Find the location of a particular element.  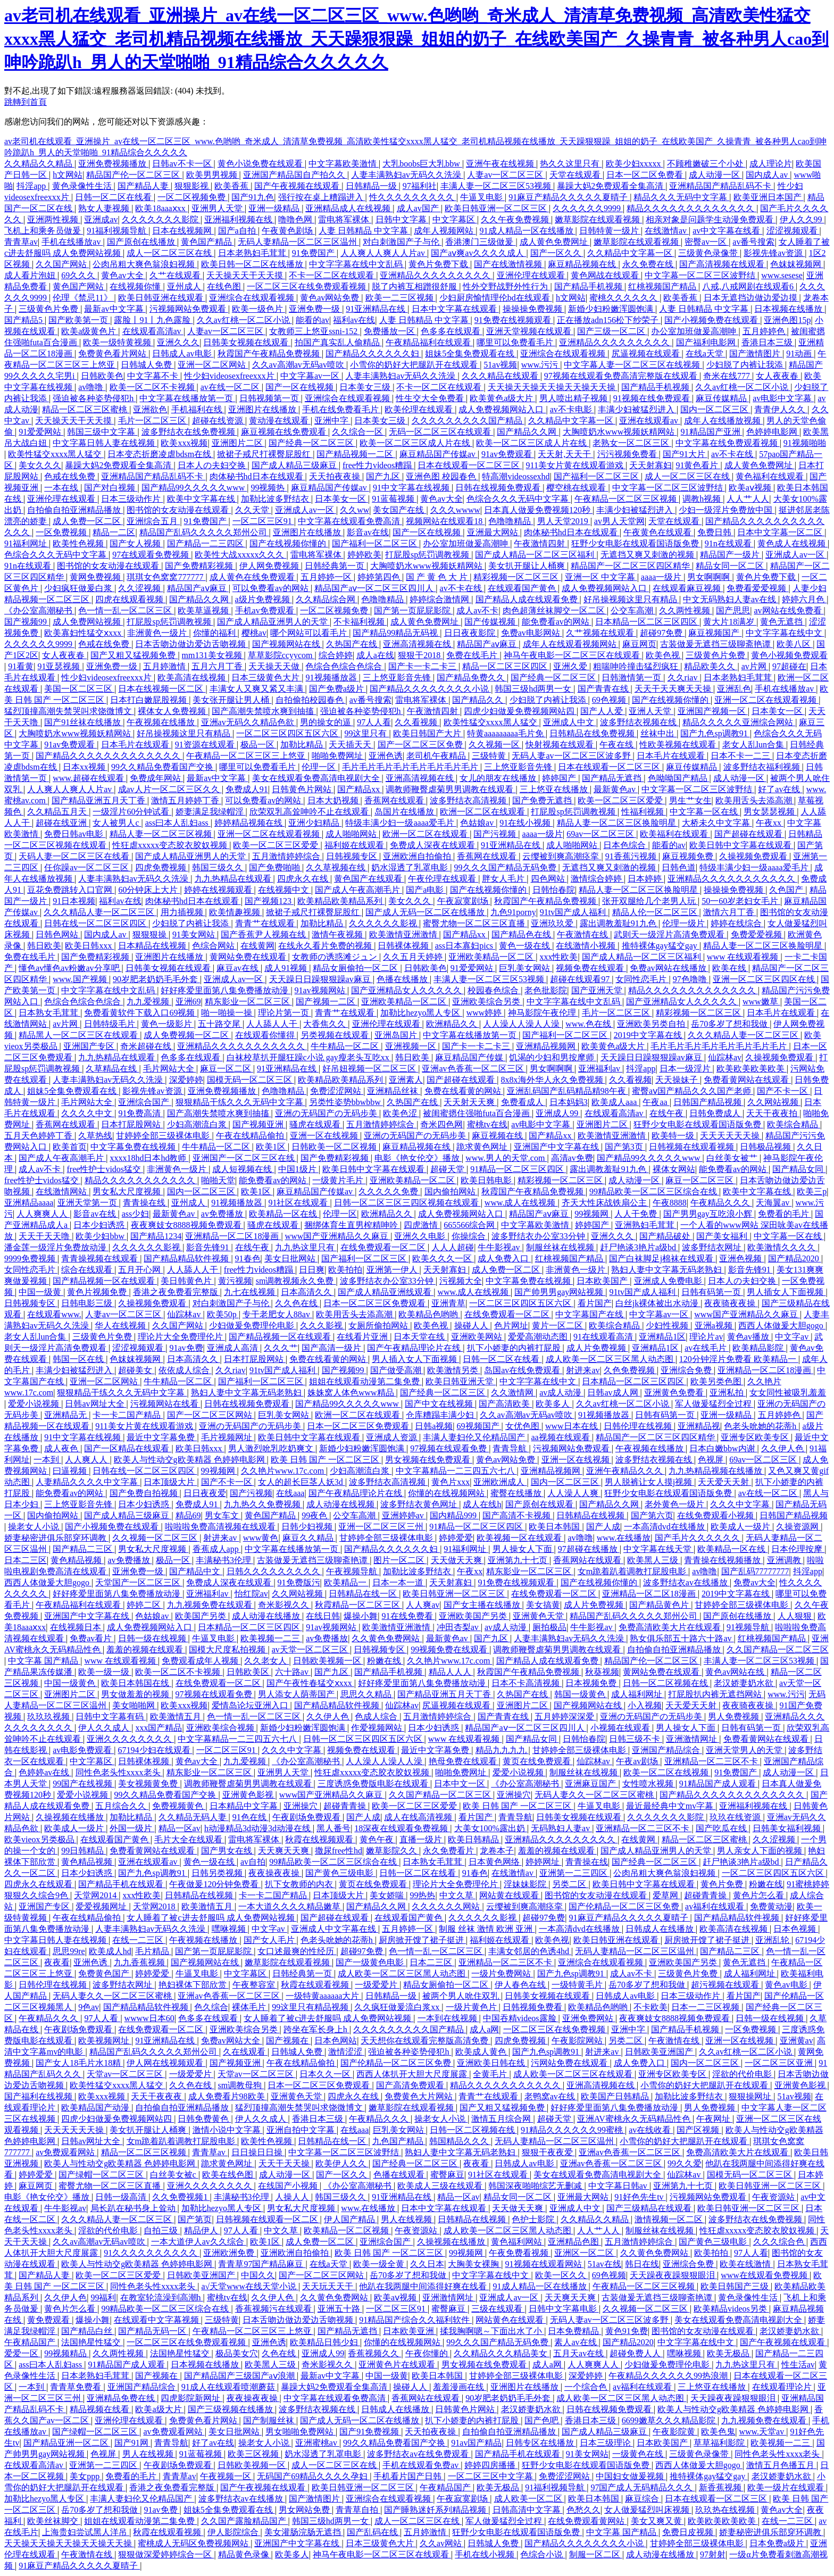

国产午夜性春猛交ⅹxxx is located at coordinates (310, 1683).